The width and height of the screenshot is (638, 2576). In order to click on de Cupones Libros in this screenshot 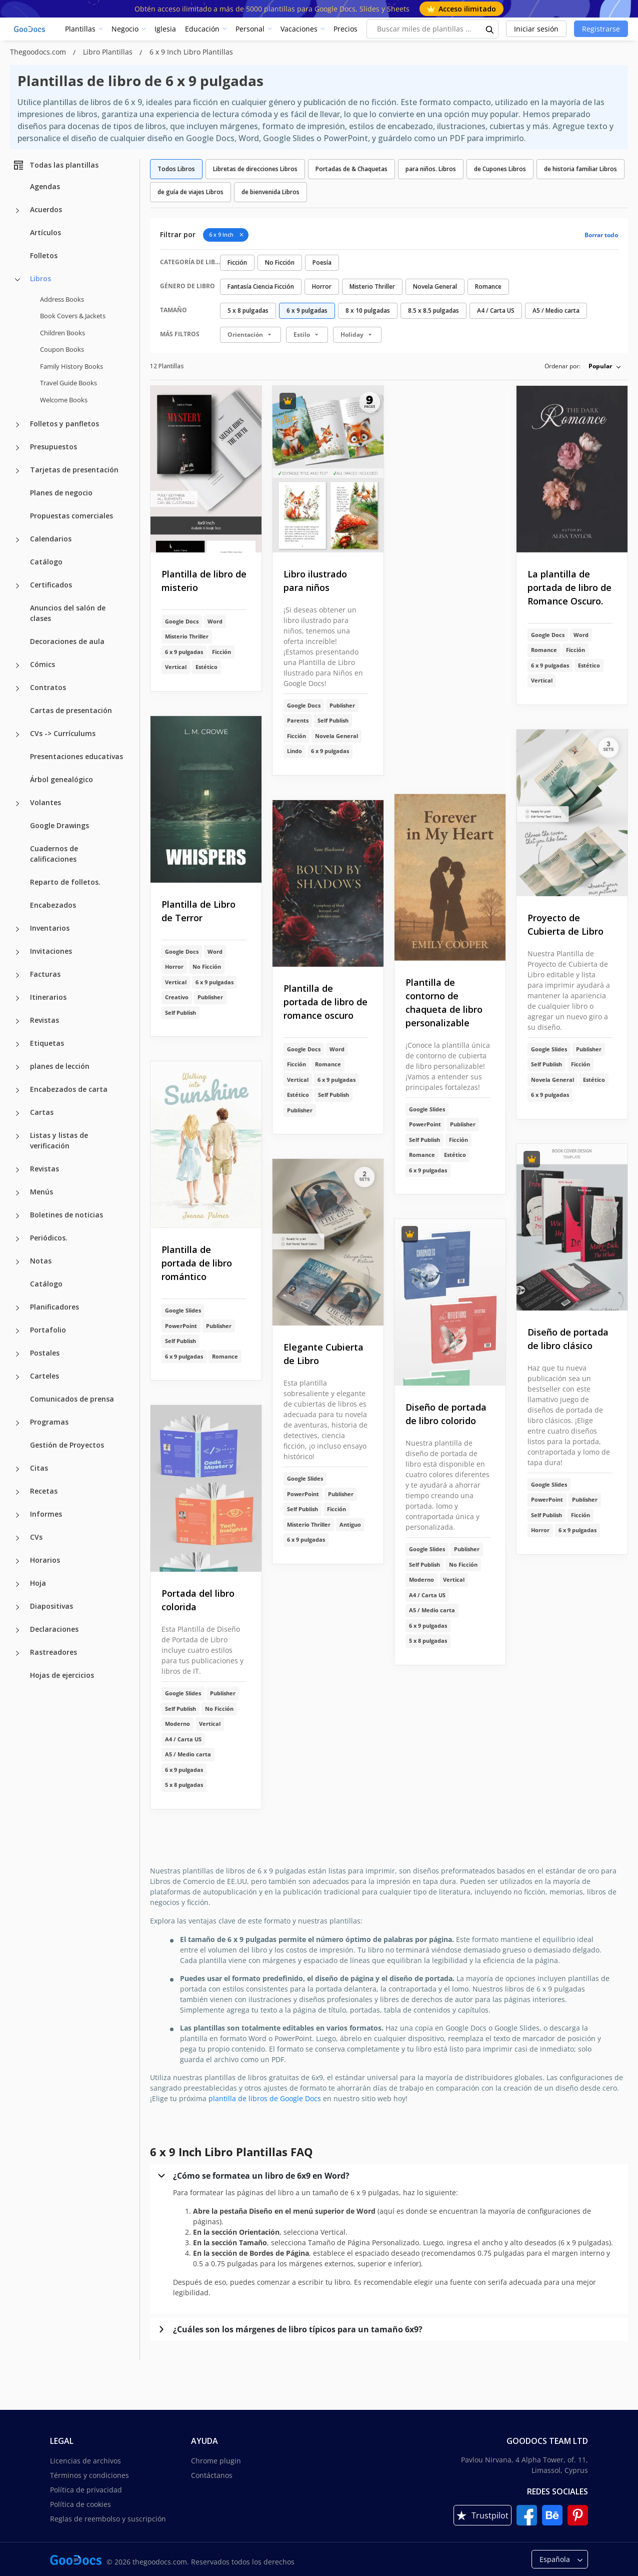, I will do `click(500, 169)`.